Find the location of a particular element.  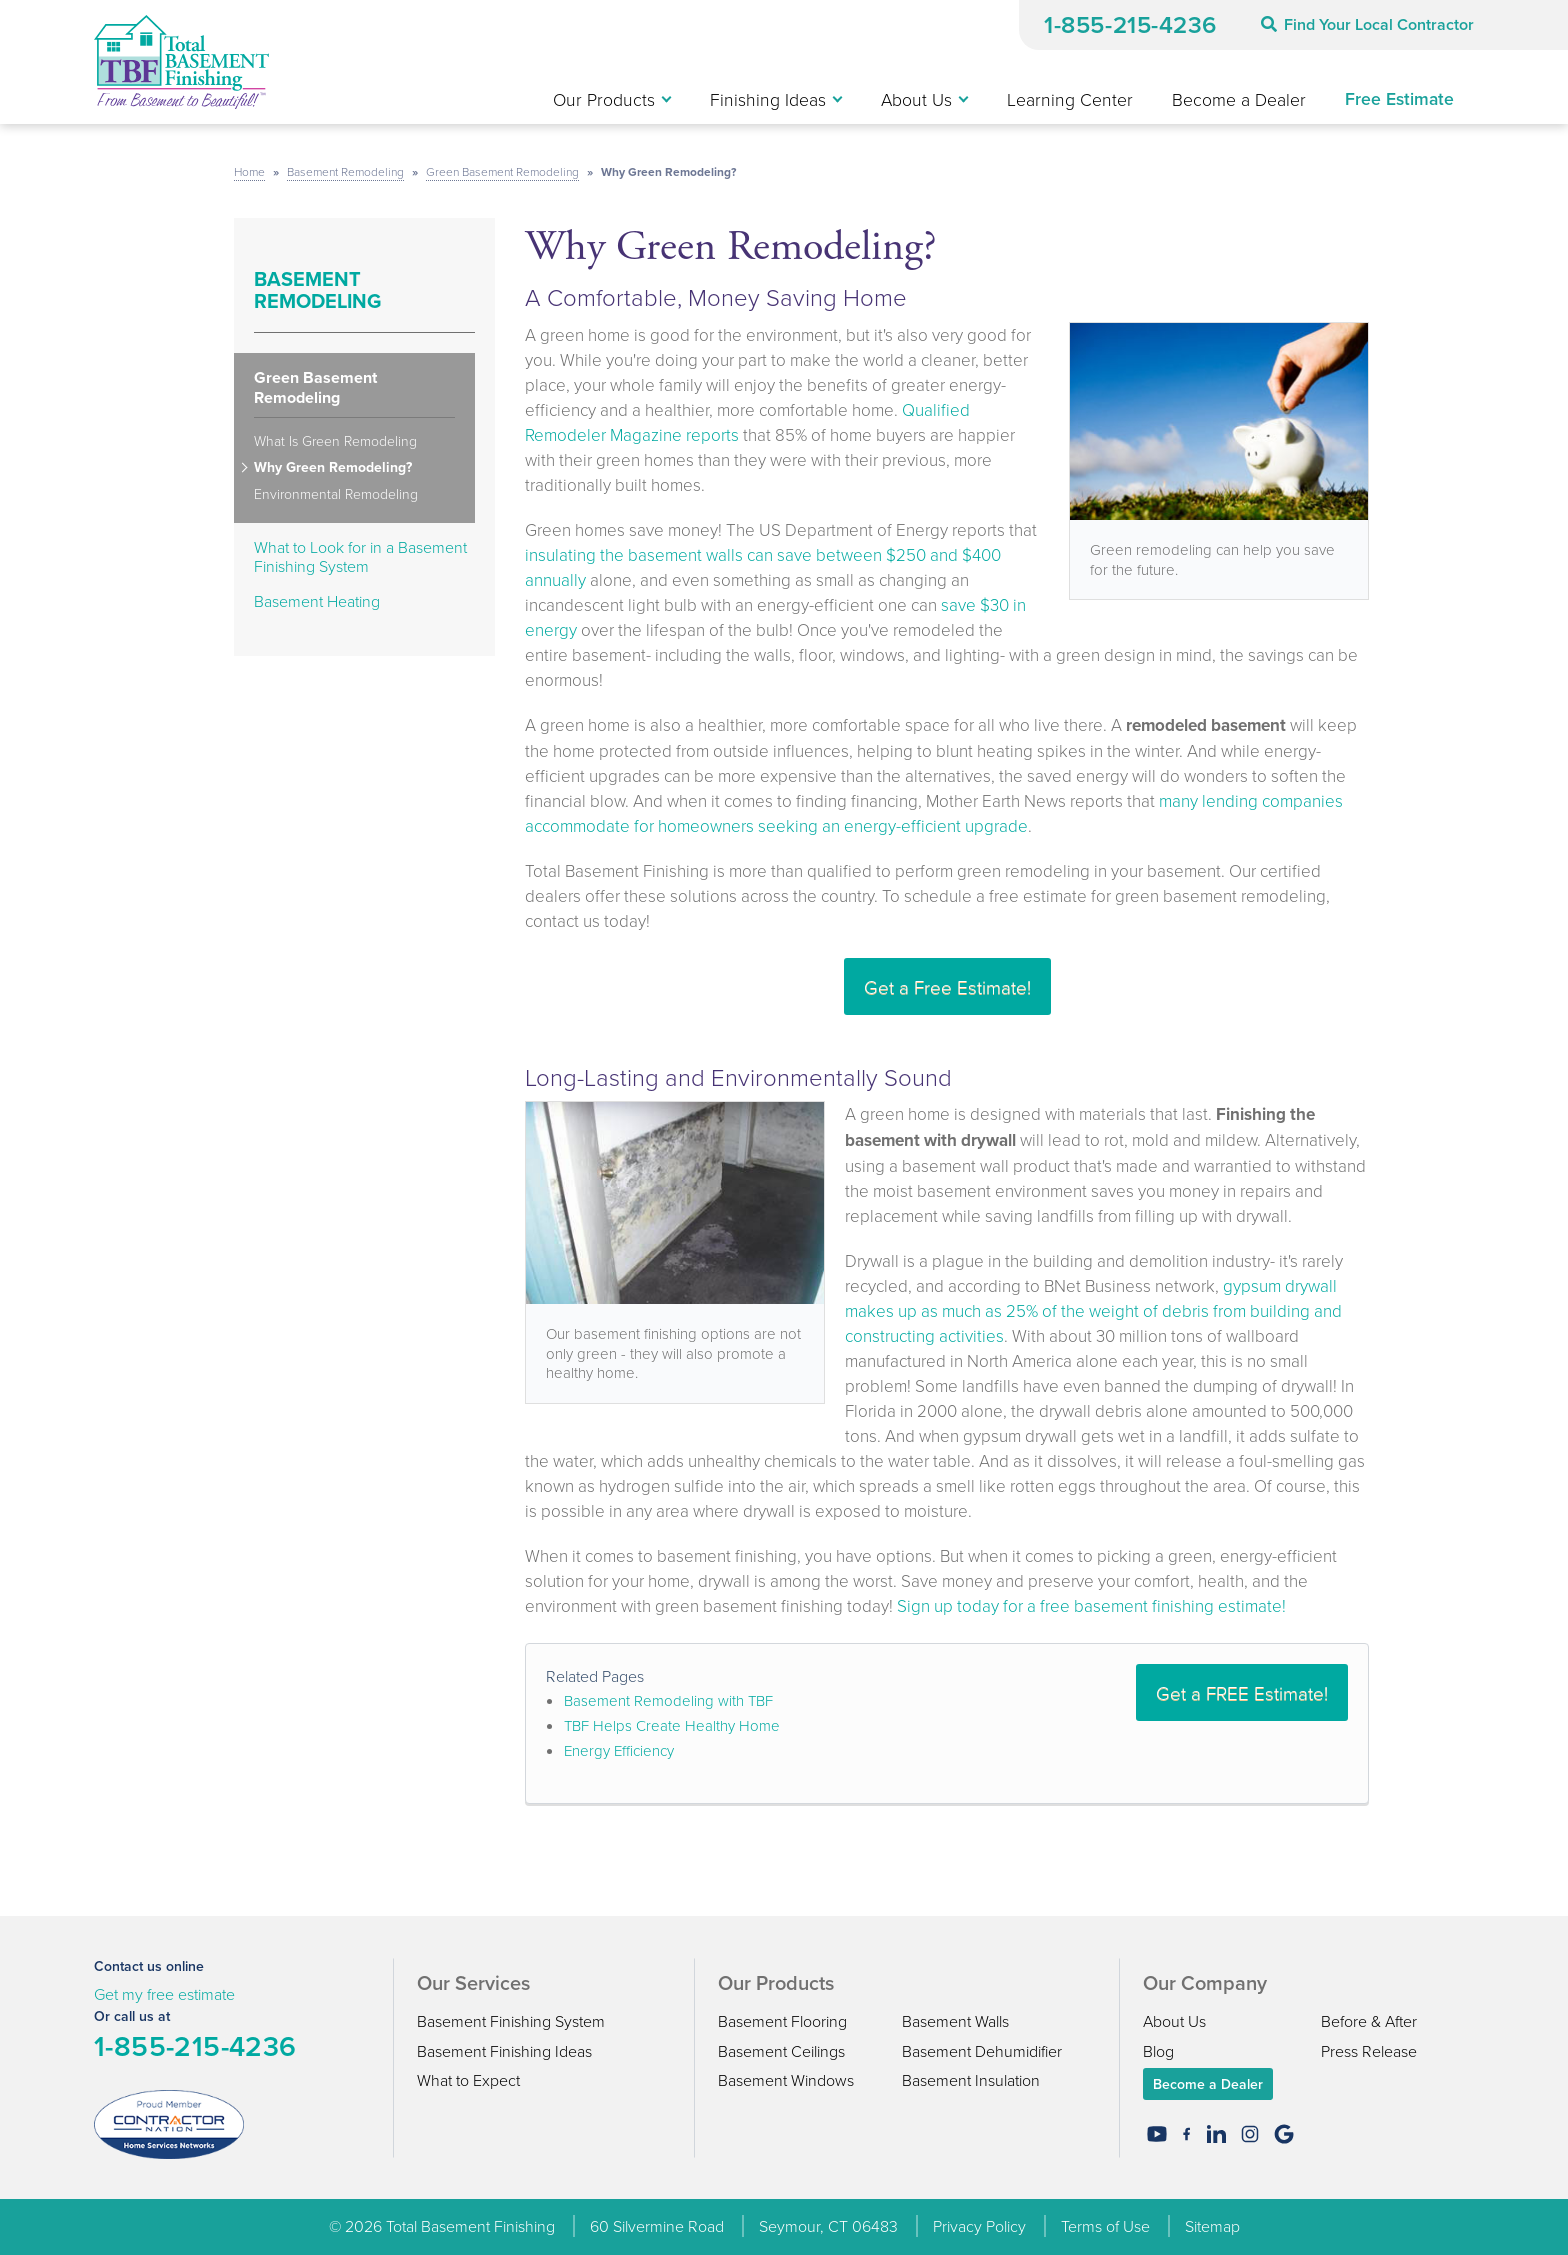

Basement Finishing System is located at coordinates (511, 2021).